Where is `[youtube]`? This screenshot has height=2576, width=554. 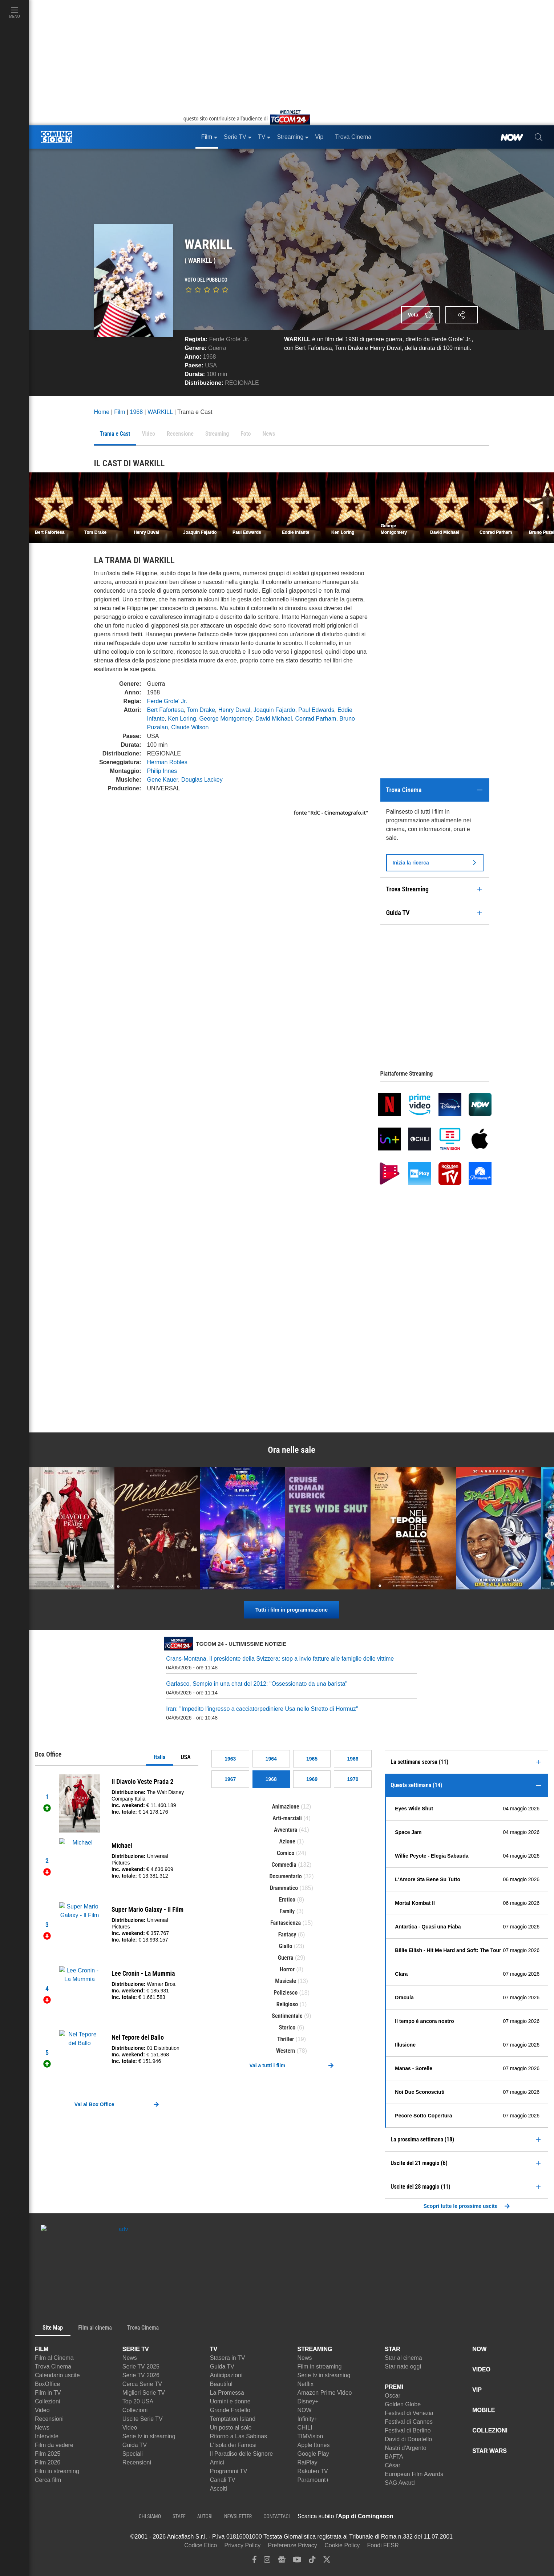 [youtube] is located at coordinates (297, 2561).